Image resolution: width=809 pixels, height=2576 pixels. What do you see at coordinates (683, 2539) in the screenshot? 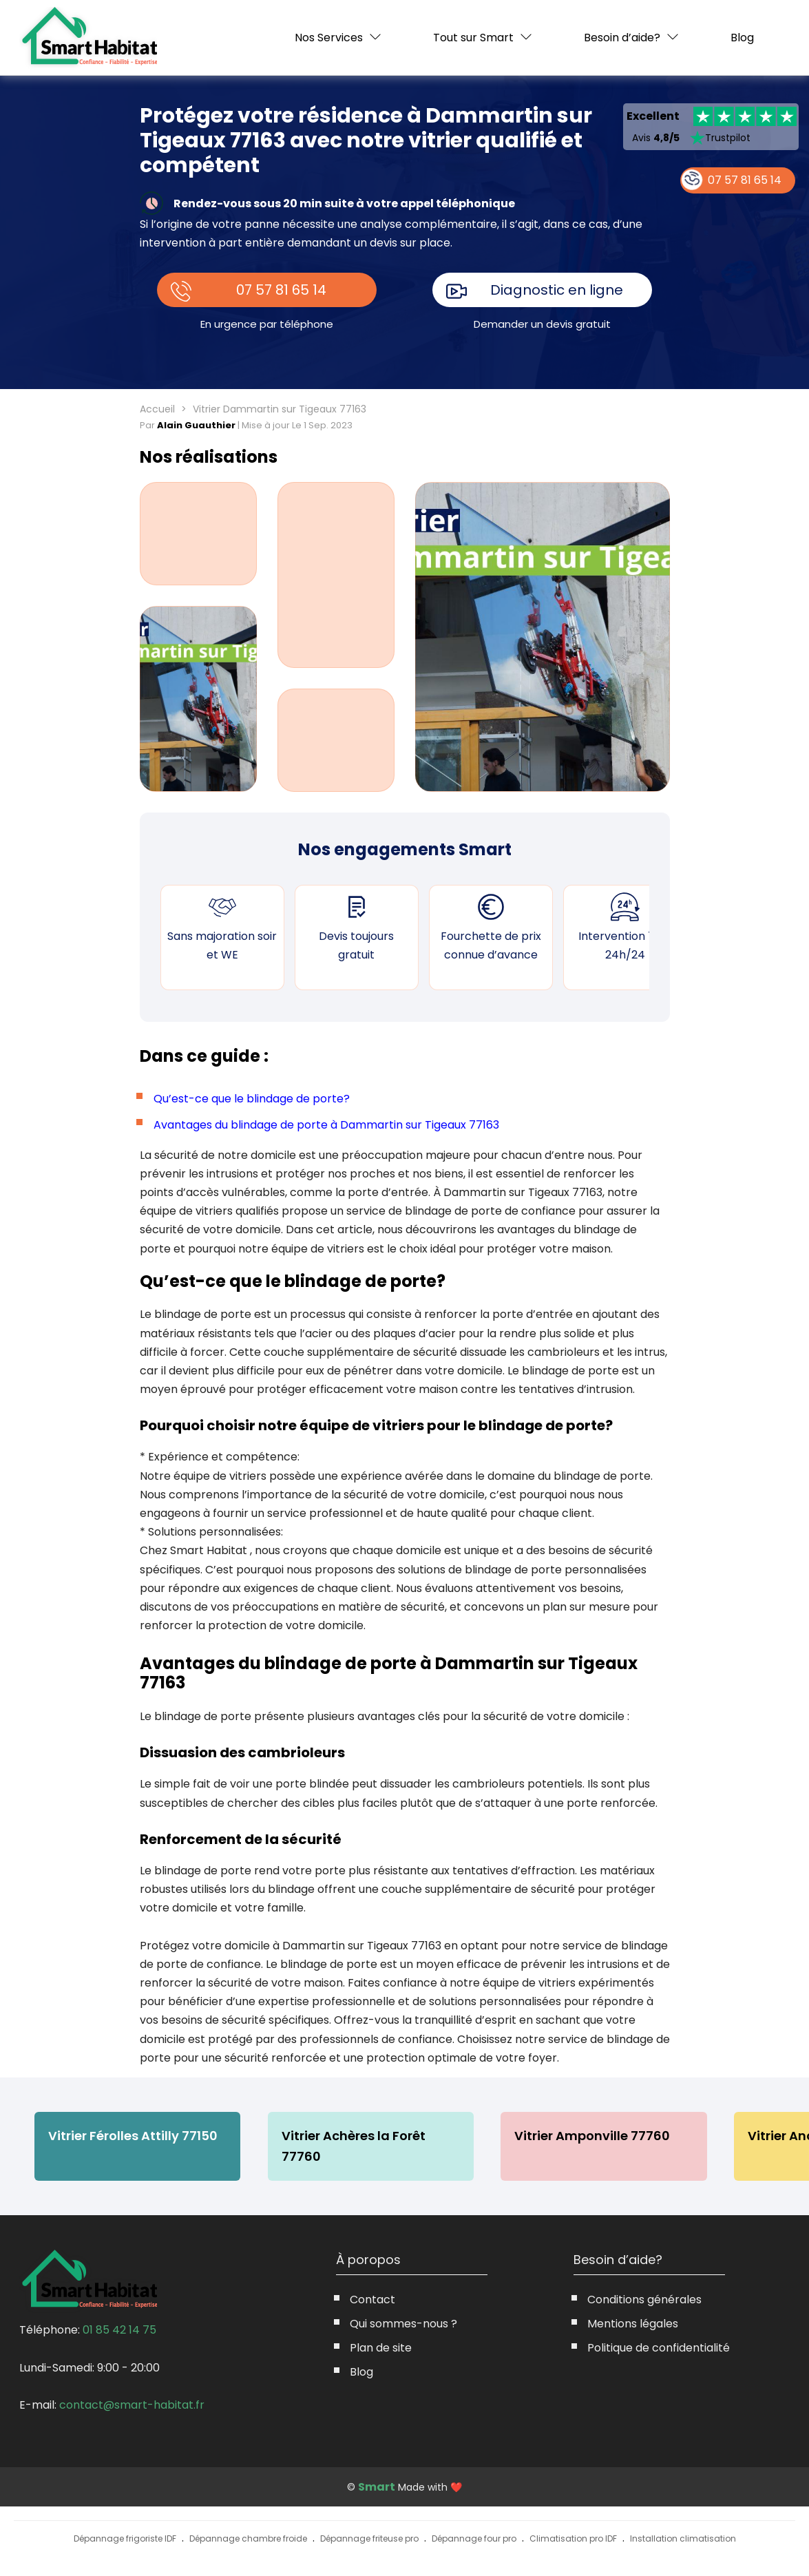
I see `Installation climatisation` at bounding box center [683, 2539].